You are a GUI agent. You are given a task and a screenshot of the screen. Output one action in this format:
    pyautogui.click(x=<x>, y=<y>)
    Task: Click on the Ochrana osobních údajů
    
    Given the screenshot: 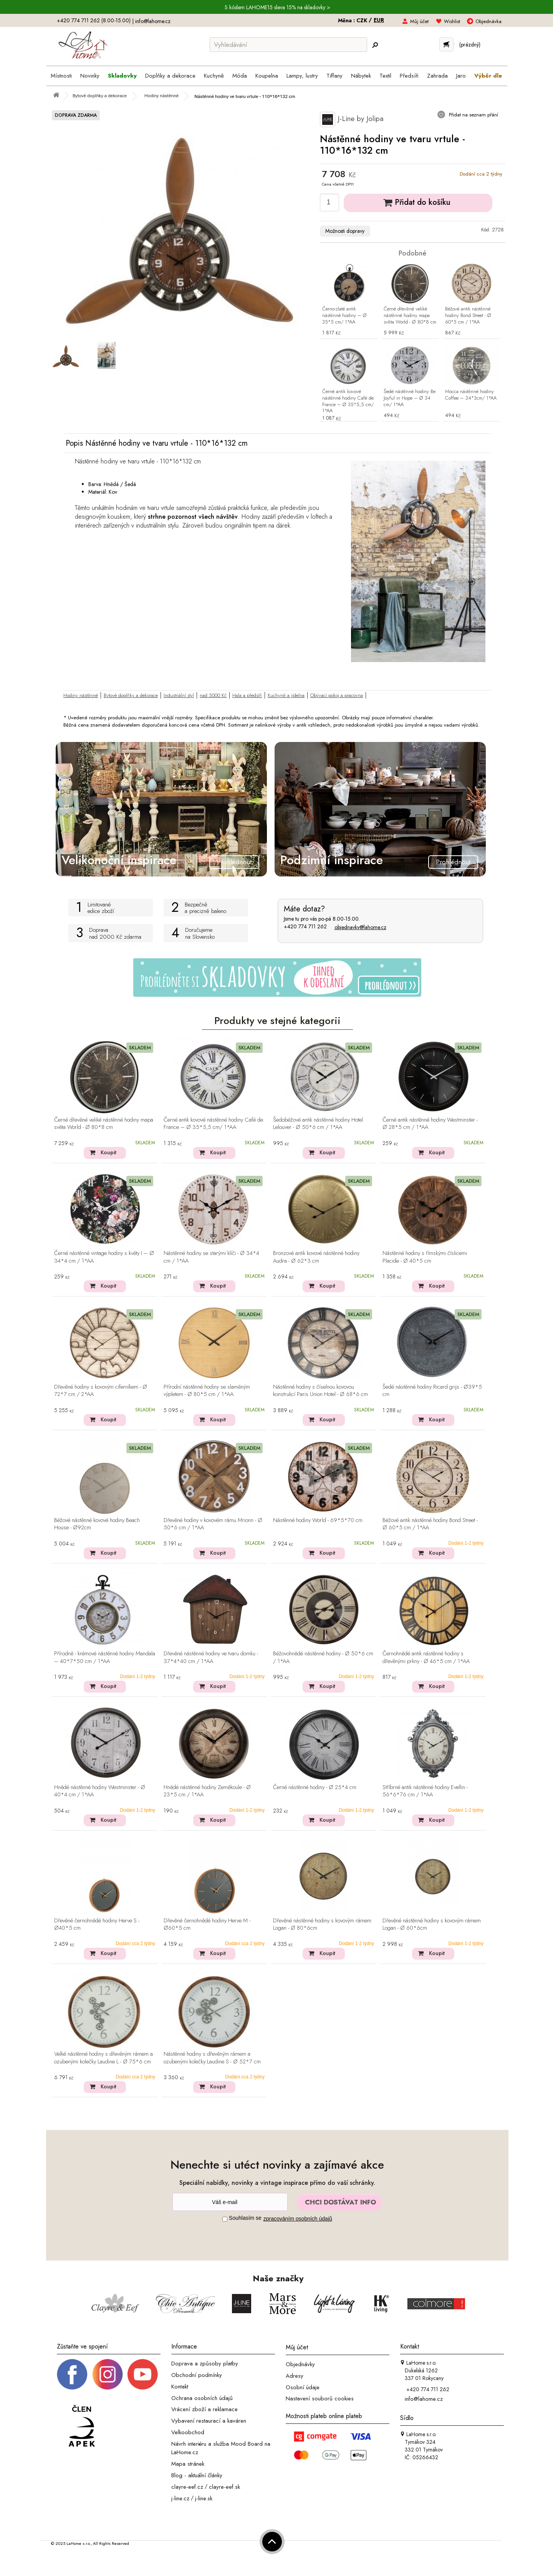 What is the action you would take?
    pyautogui.click(x=202, y=2397)
    